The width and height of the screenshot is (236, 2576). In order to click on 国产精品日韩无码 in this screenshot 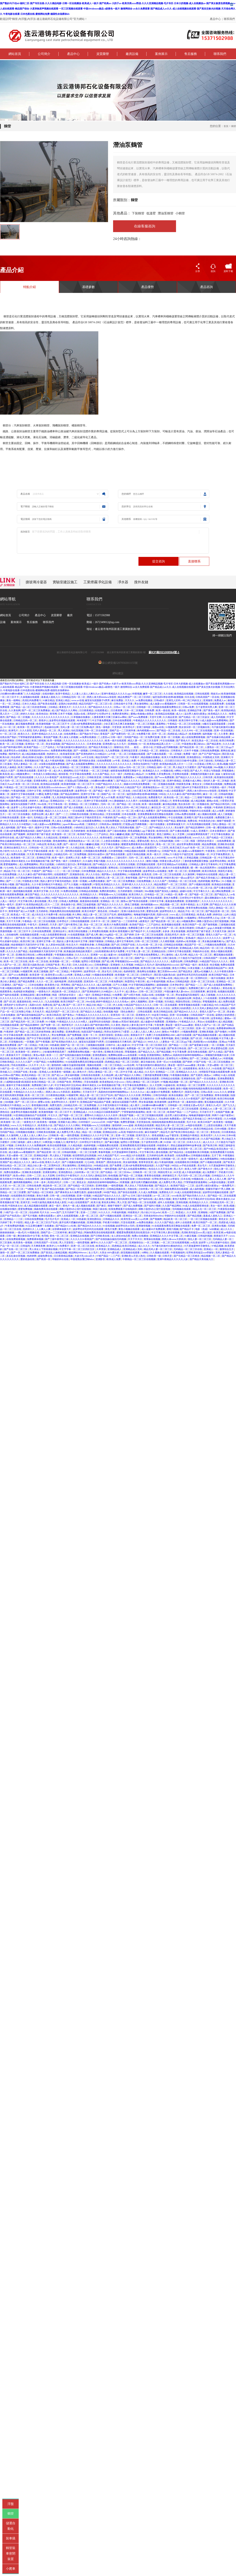, I will do `click(220, 804)`.